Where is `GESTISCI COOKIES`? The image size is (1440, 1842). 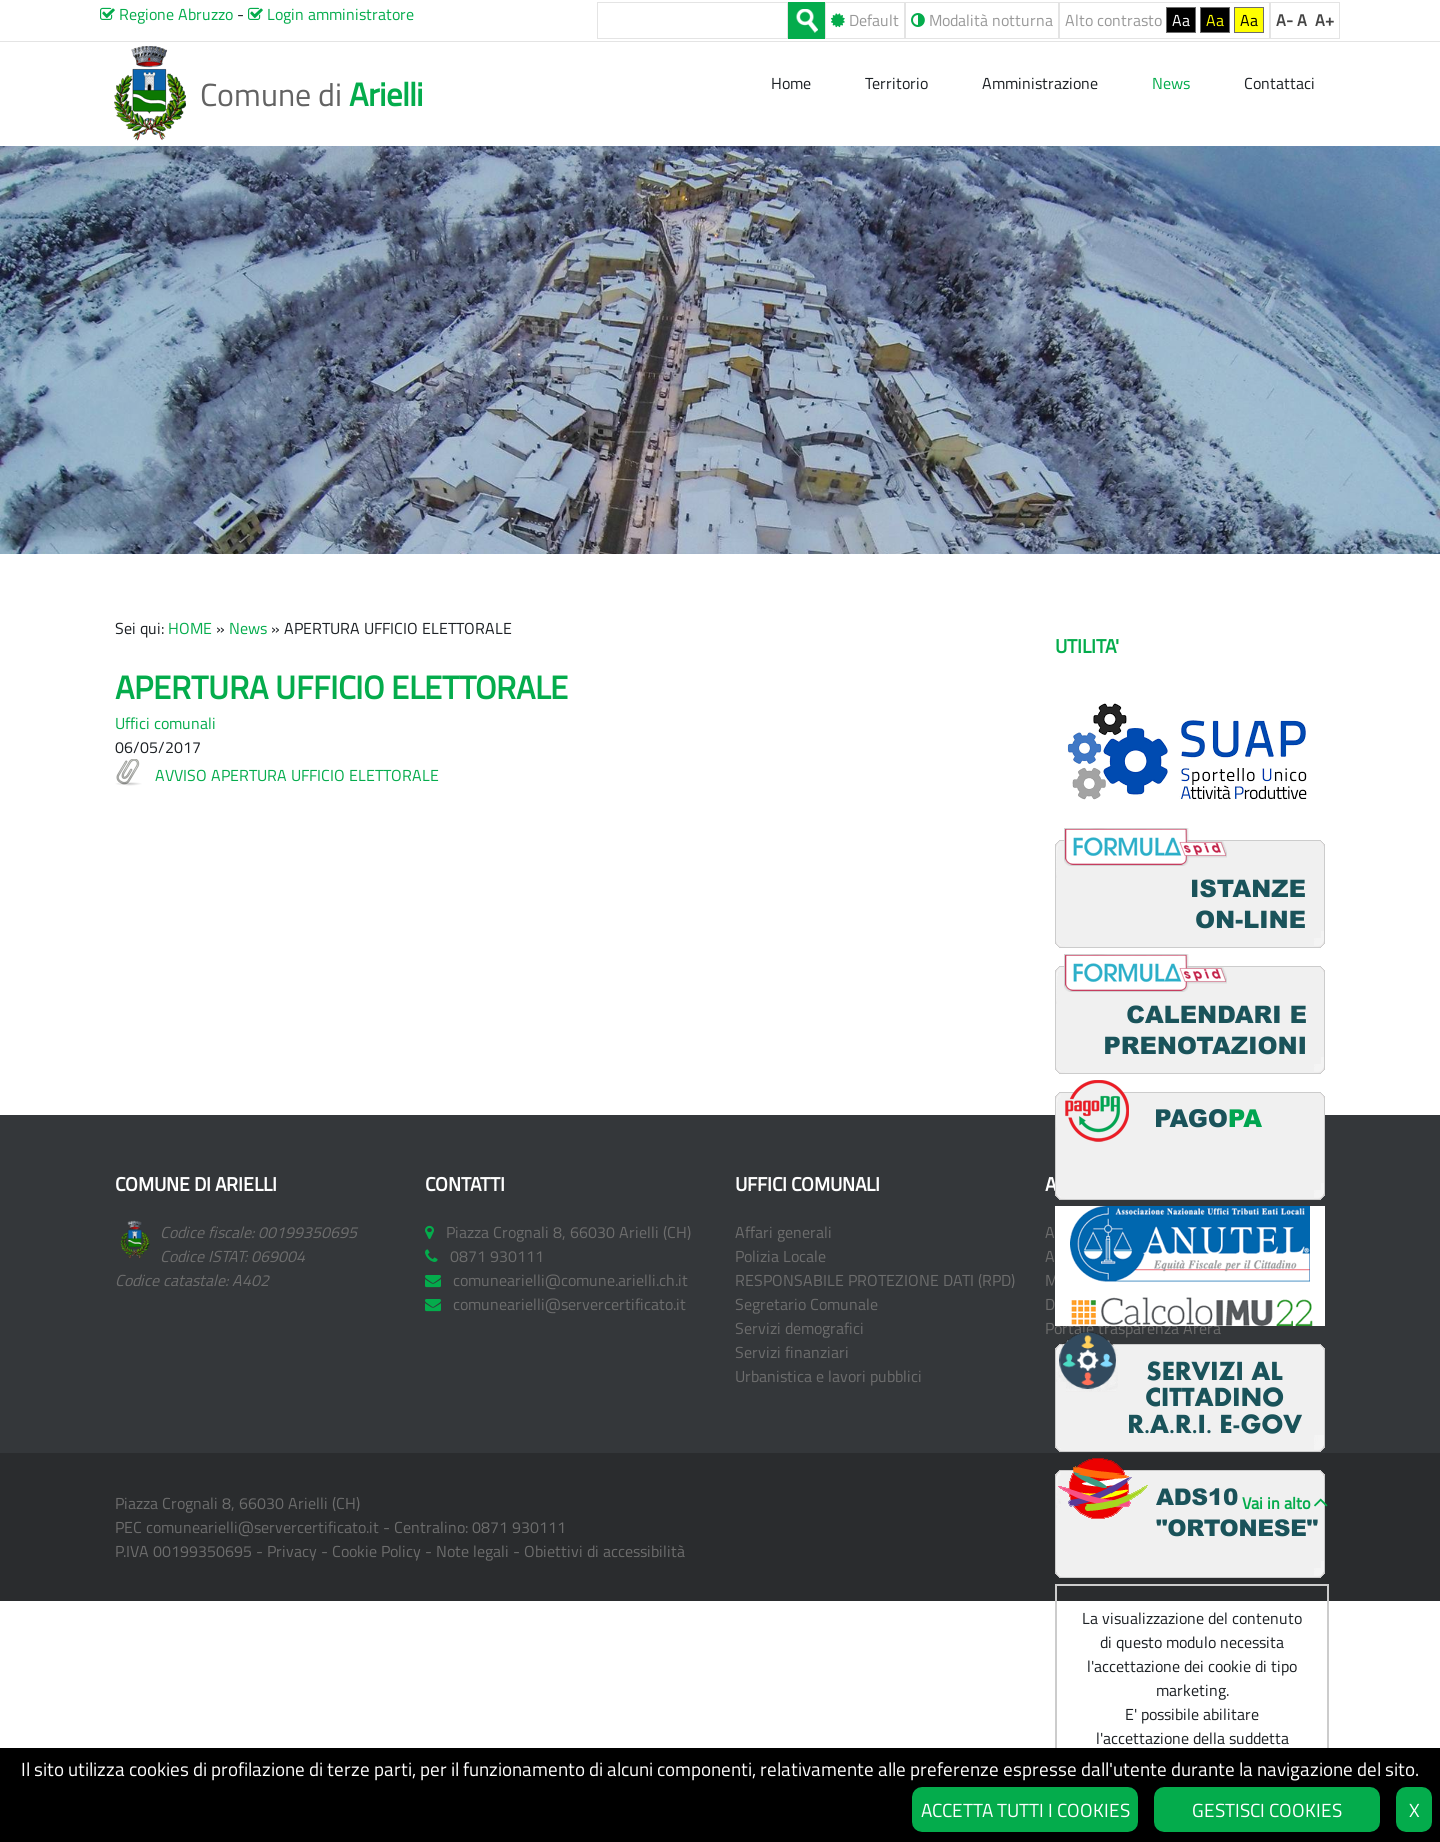 GESTISCI COOKIES is located at coordinates (1267, 1809).